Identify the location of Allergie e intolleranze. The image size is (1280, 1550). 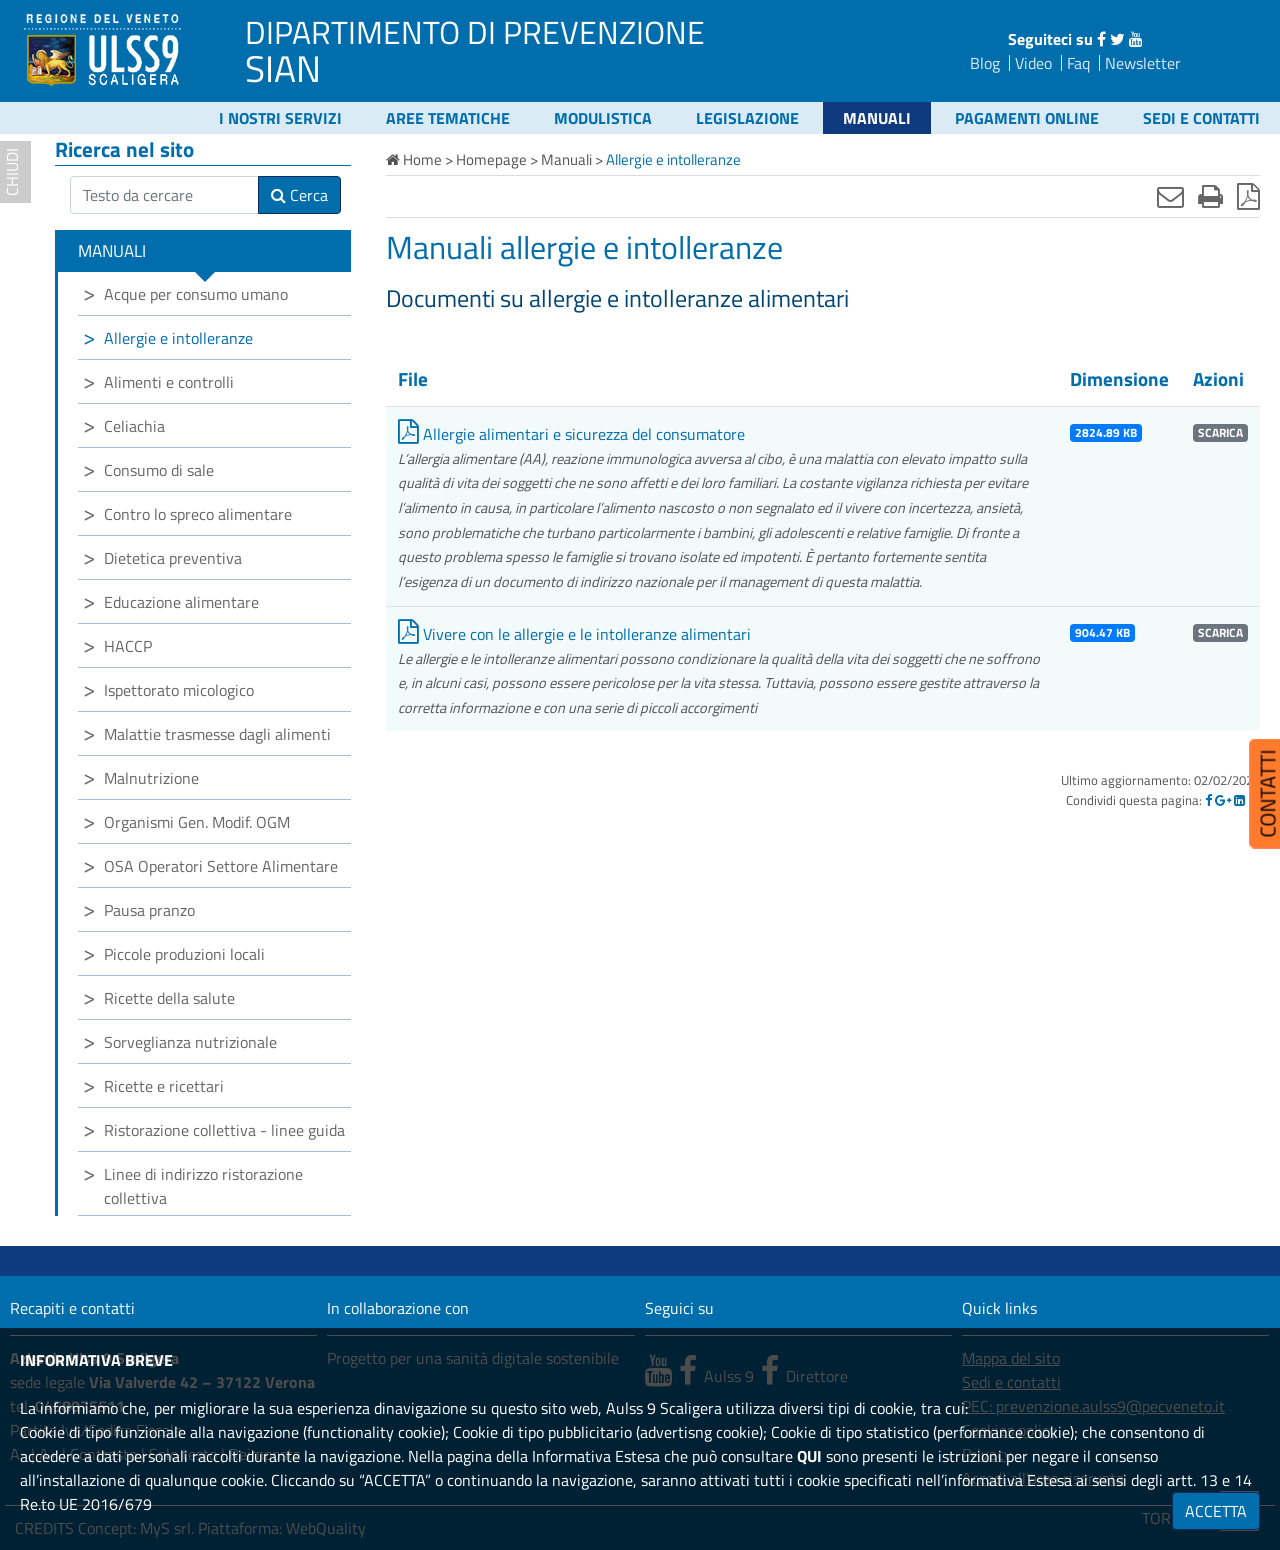
(178, 338).